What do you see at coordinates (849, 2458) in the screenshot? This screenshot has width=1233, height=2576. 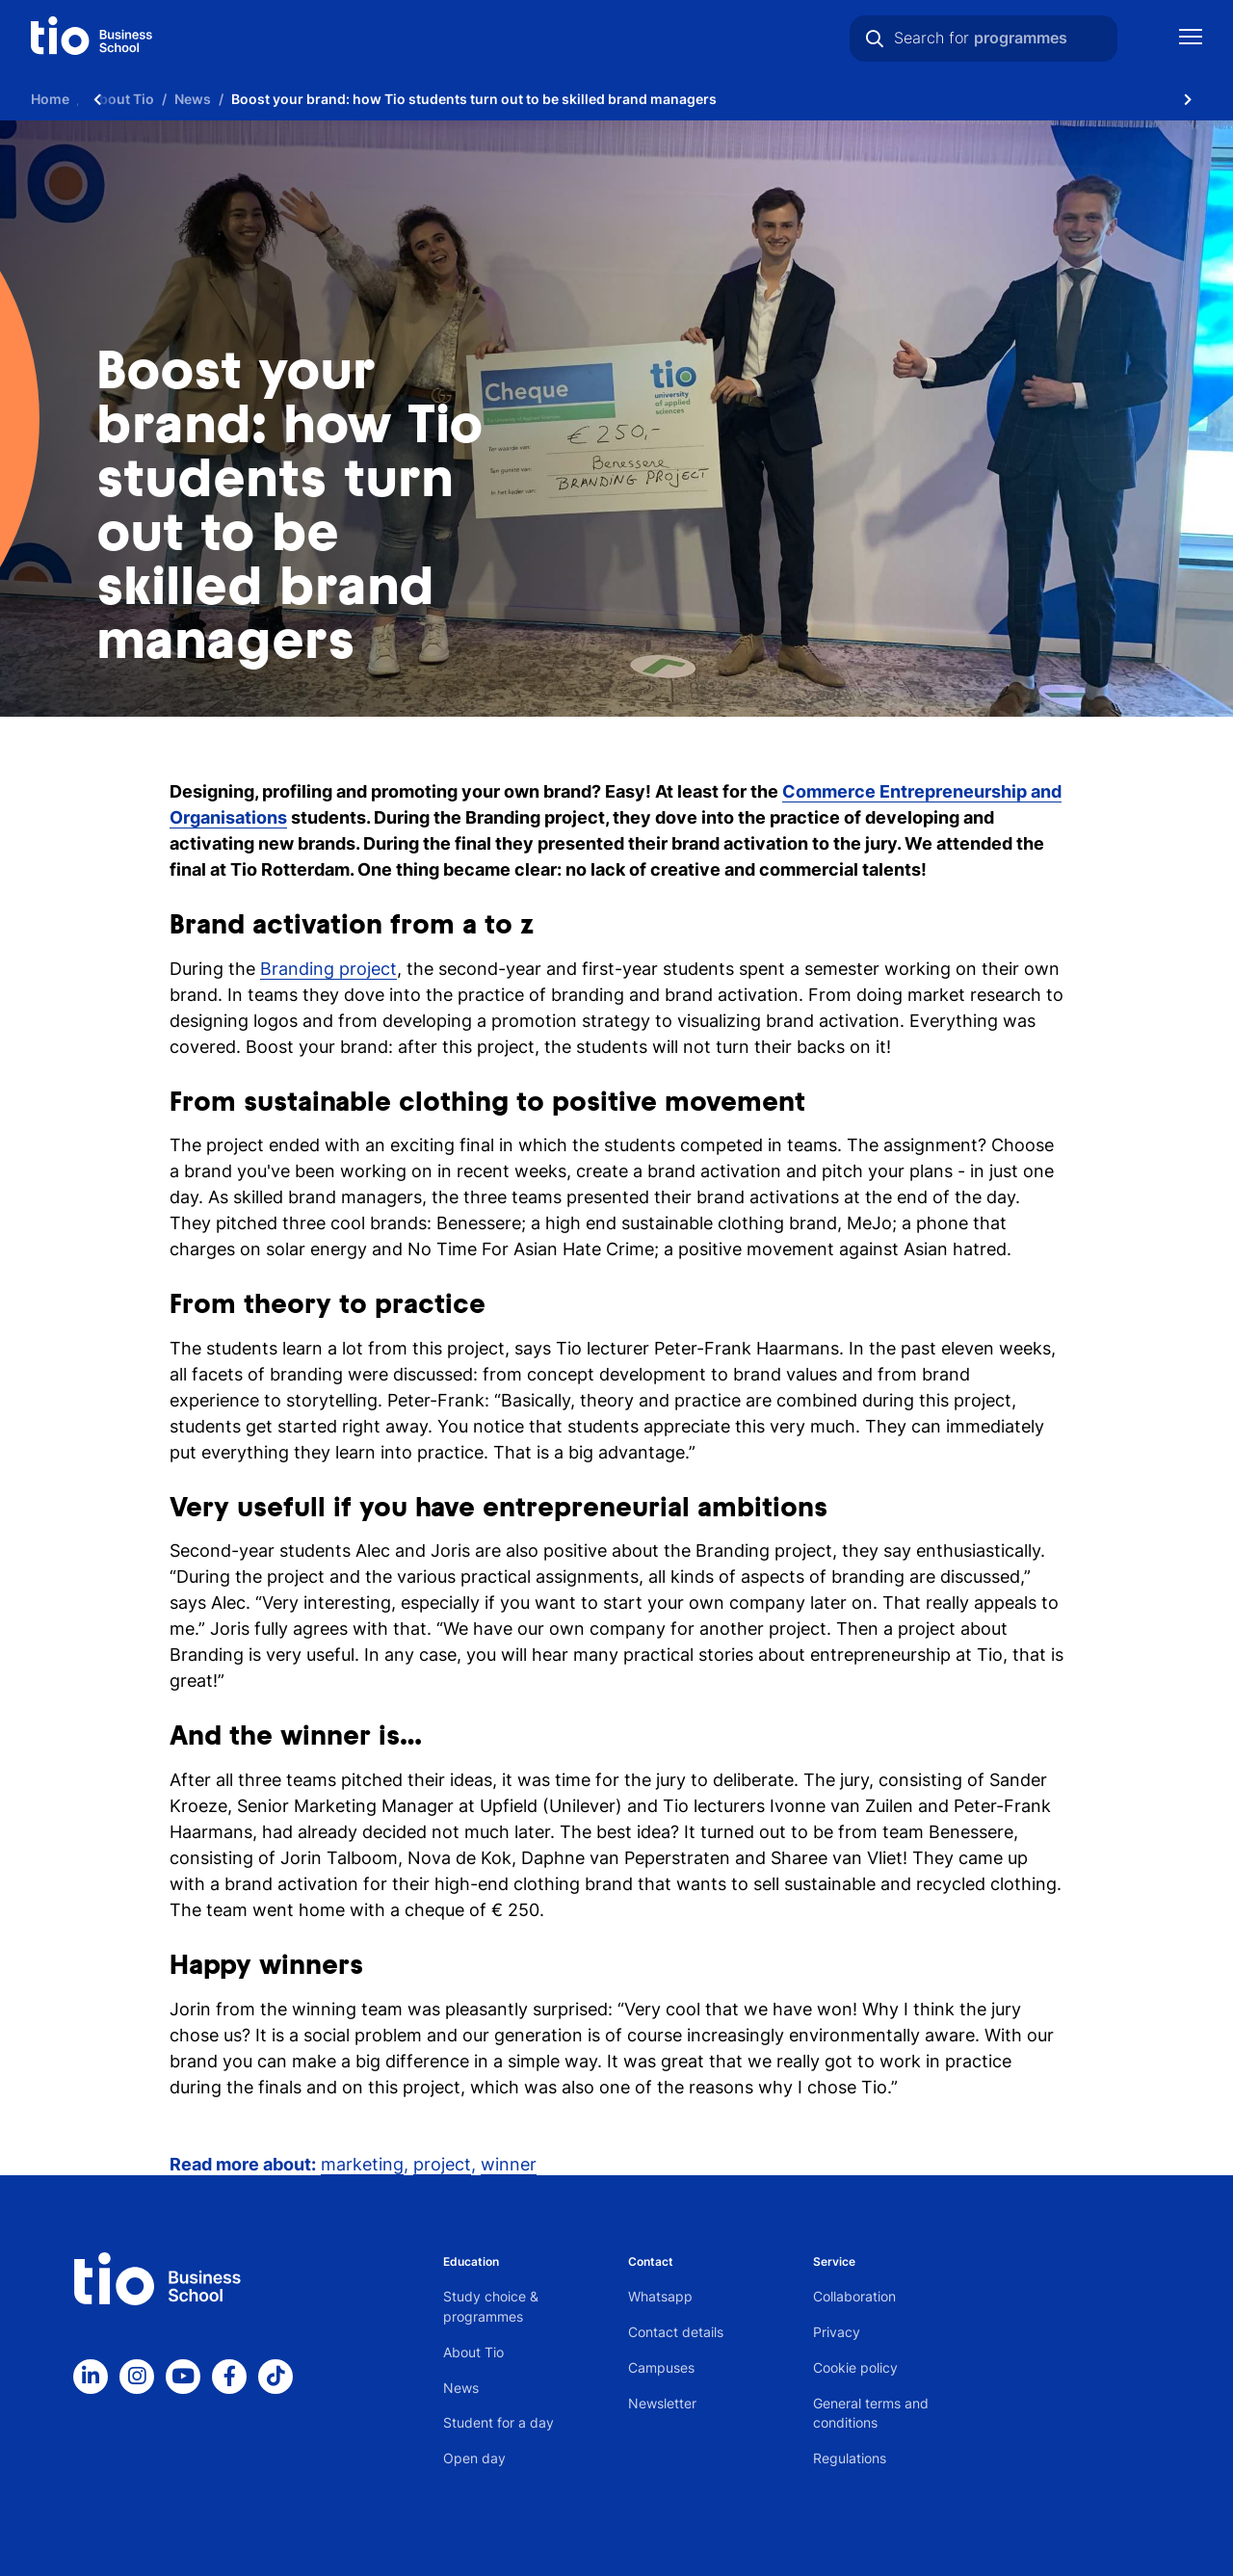 I see `Regulations` at bounding box center [849, 2458].